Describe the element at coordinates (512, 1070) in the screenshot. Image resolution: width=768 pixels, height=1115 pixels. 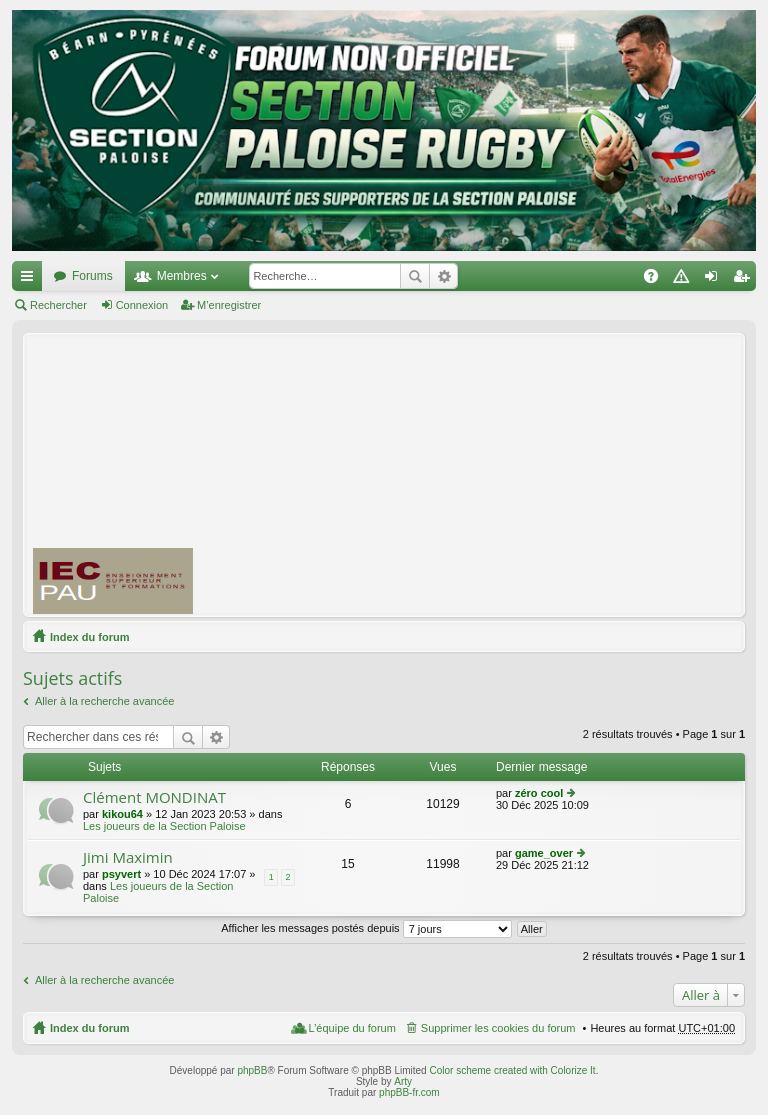
I see `Color scheme created with Colorize It` at that location.